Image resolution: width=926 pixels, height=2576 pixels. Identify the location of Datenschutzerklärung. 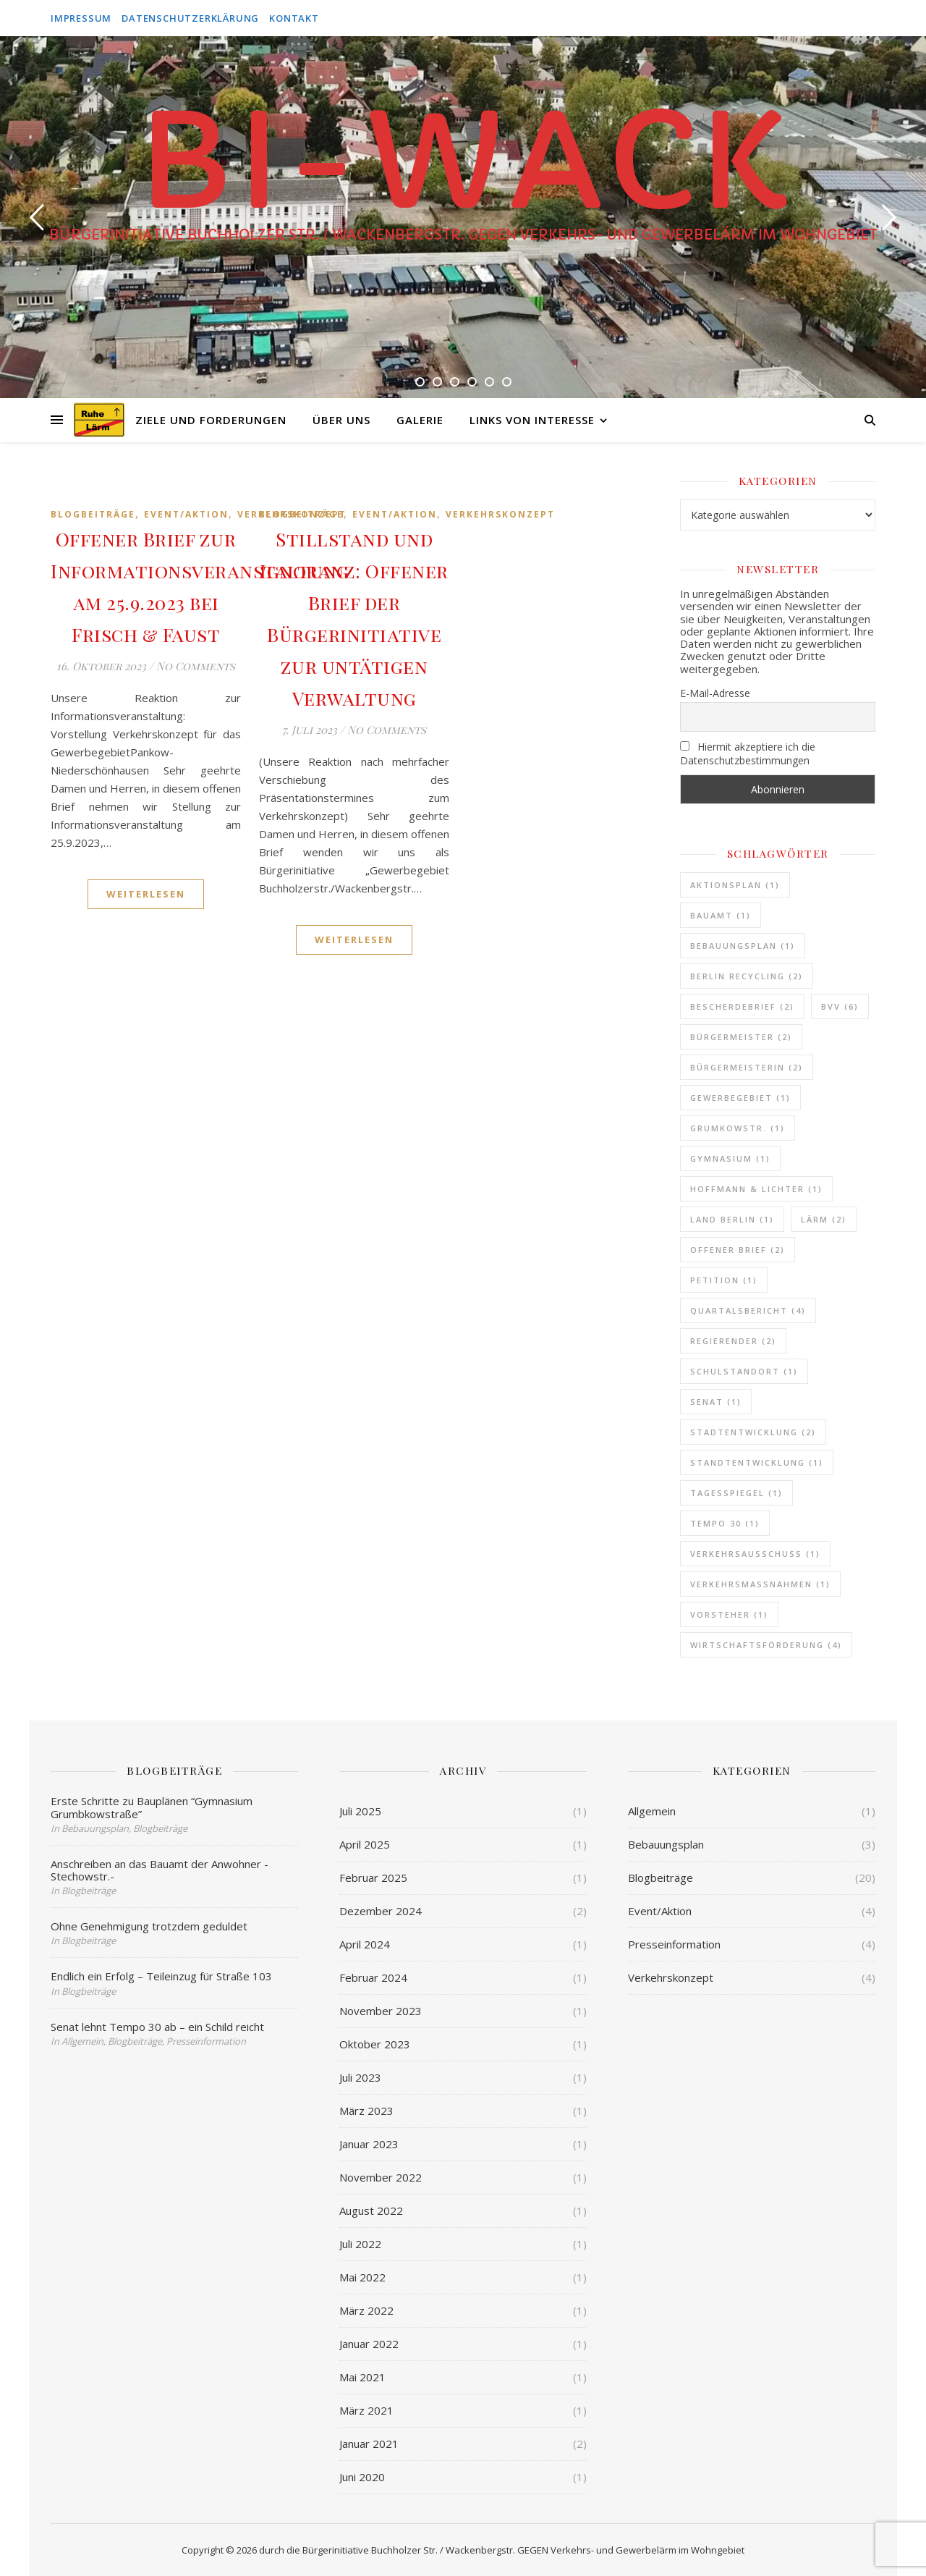
(190, 18).